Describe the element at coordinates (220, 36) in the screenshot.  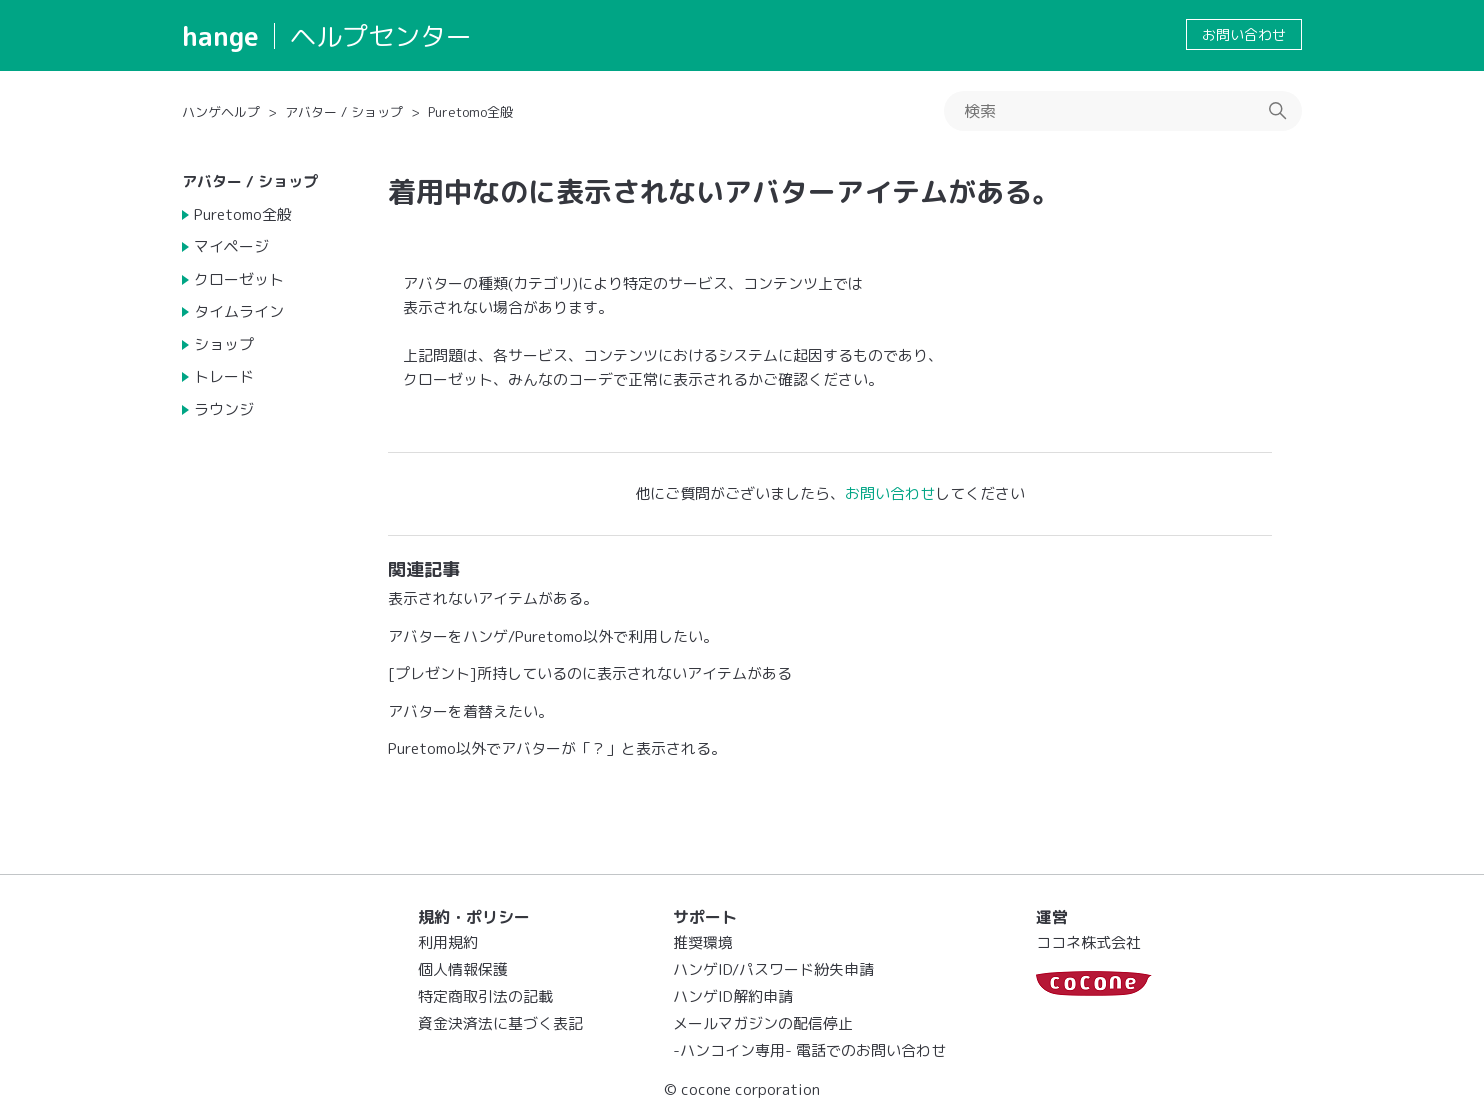
I see `hange` at that location.